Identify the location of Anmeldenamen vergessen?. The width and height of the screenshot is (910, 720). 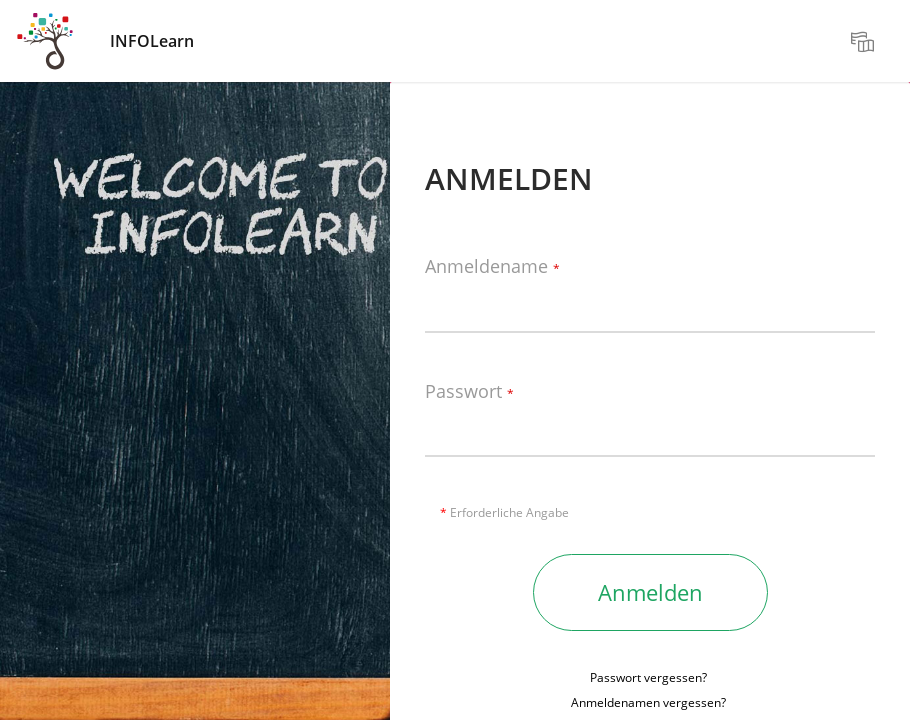
(648, 702).